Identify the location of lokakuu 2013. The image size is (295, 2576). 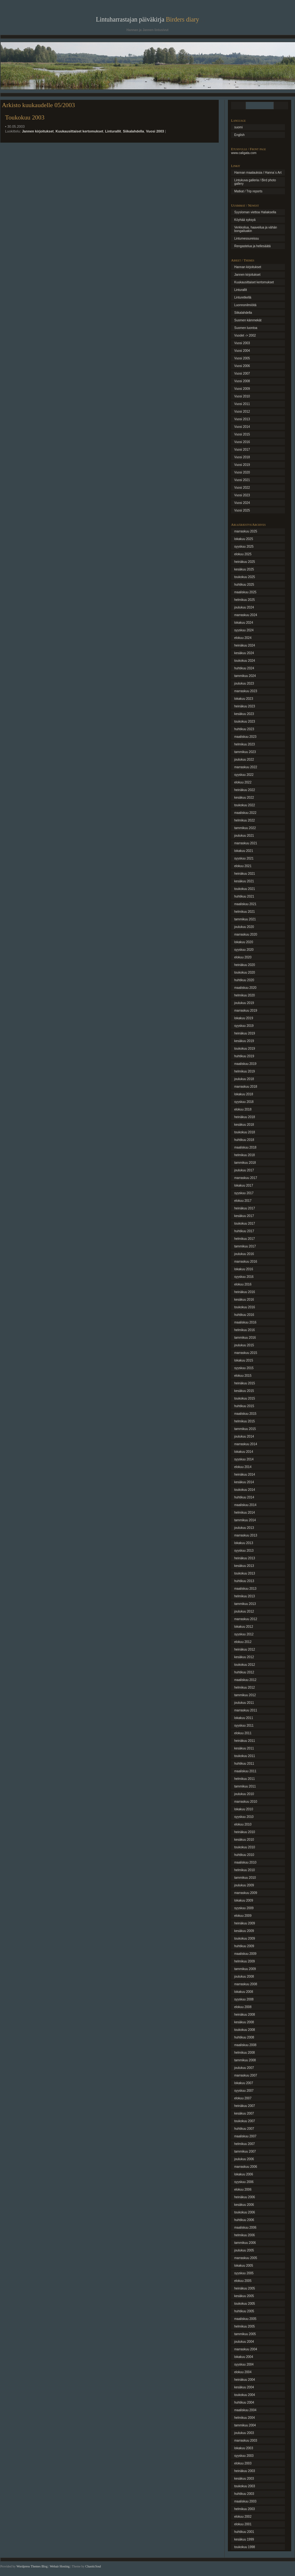
(243, 1543).